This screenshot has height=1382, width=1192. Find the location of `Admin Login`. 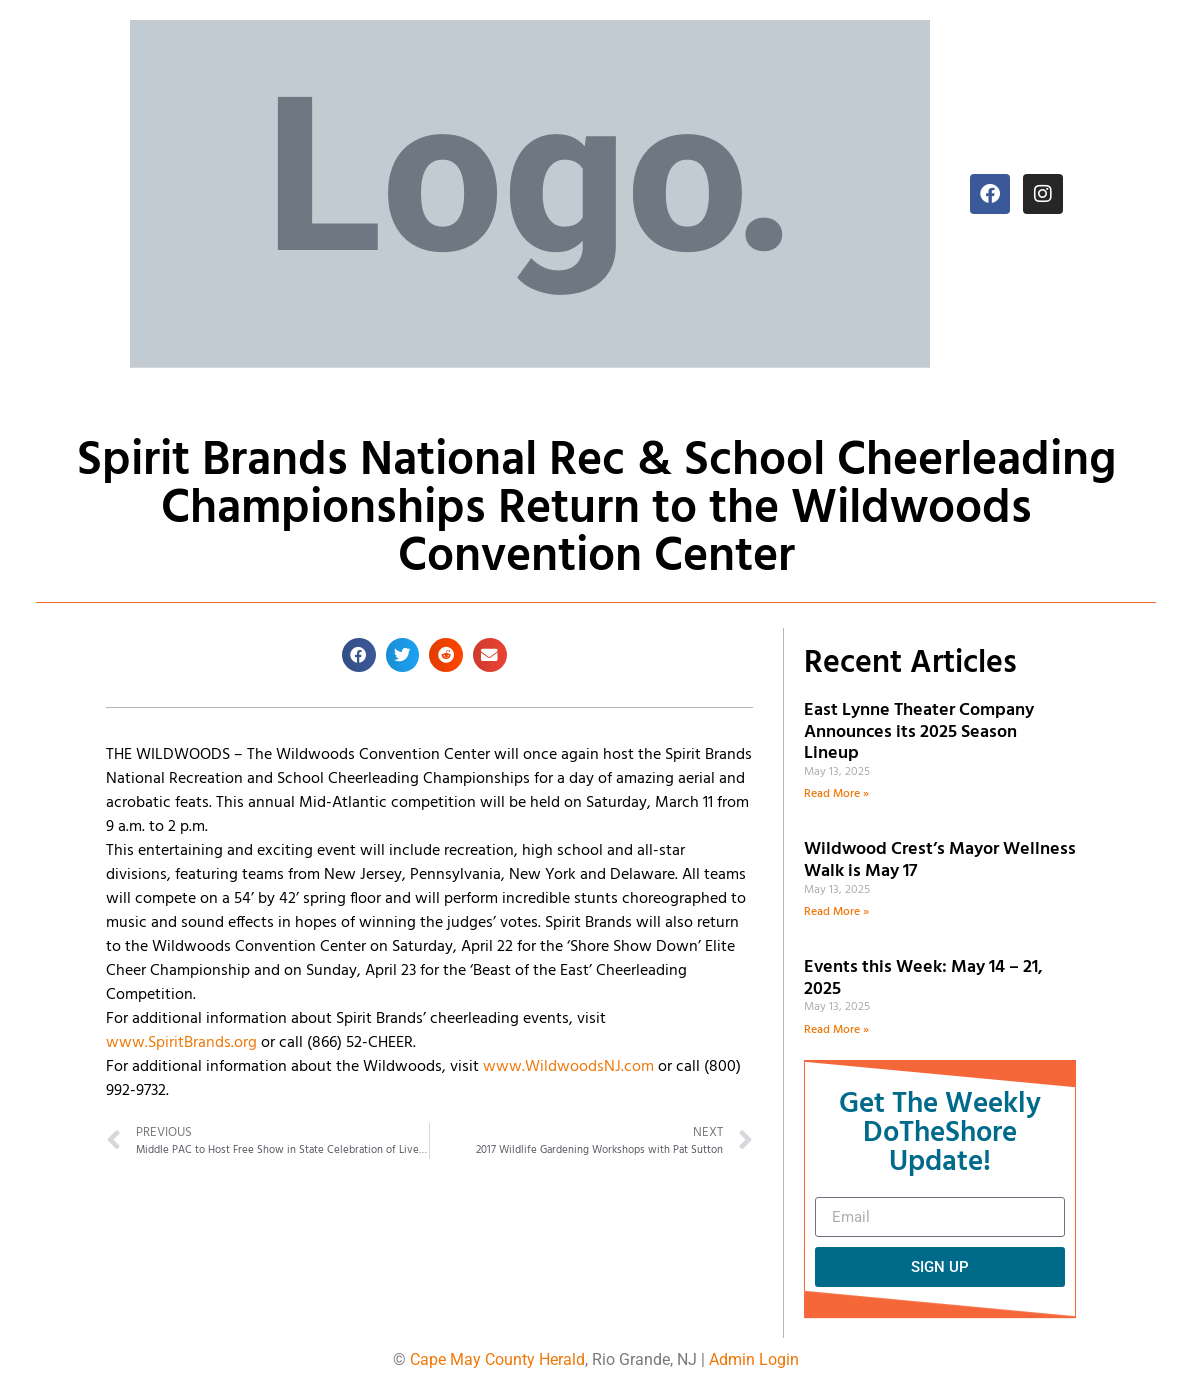

Admin Login is located at coordinates (754, 1359).